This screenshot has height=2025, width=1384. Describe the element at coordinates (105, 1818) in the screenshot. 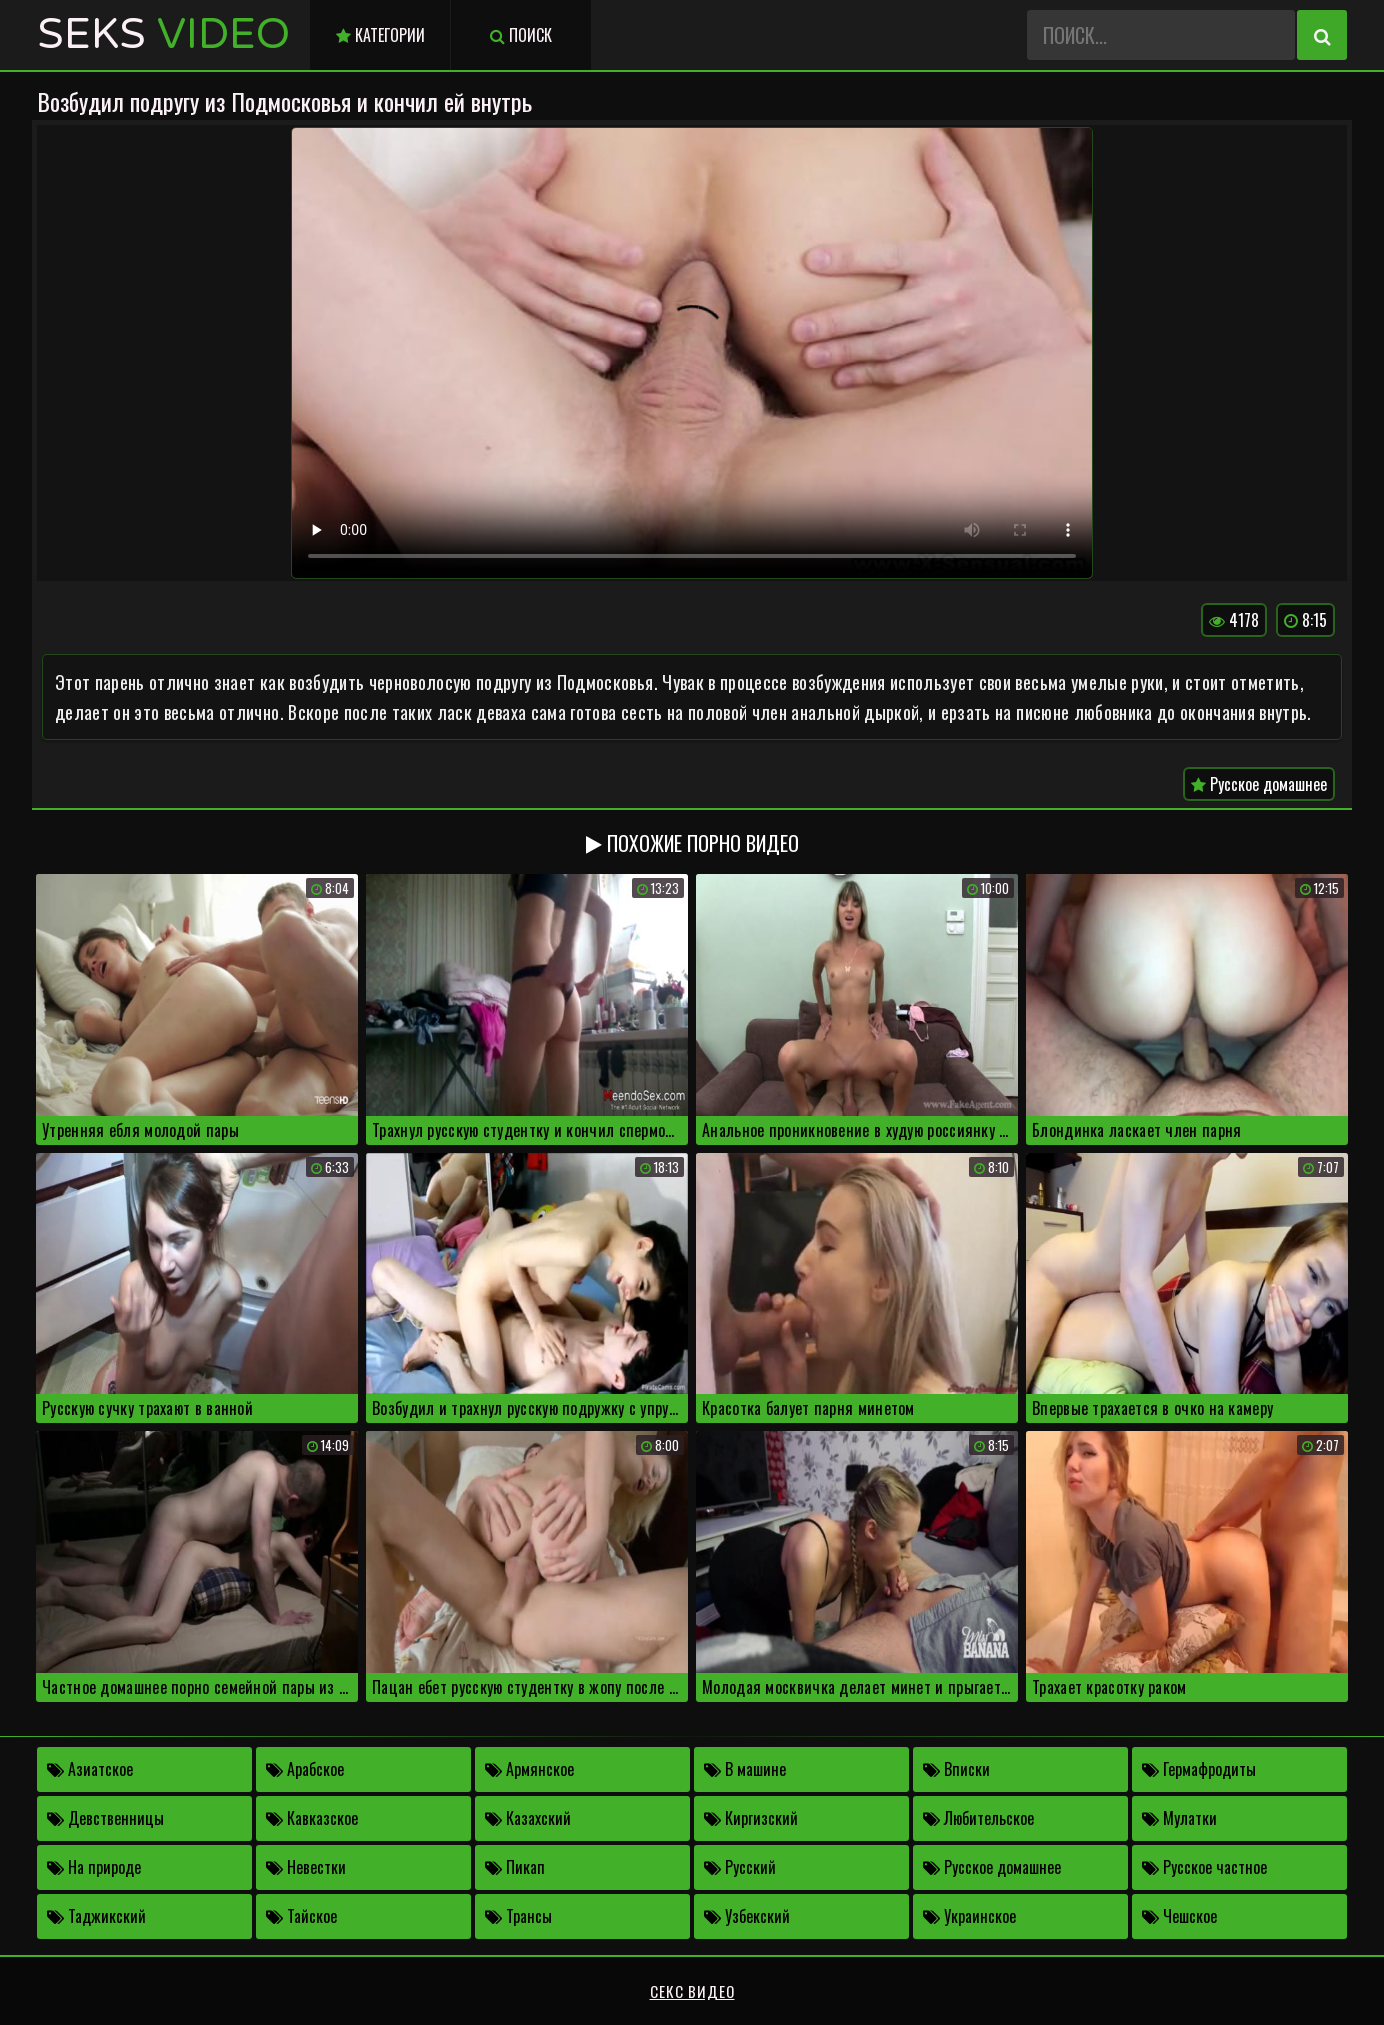

I see `Девственницы` at that location.